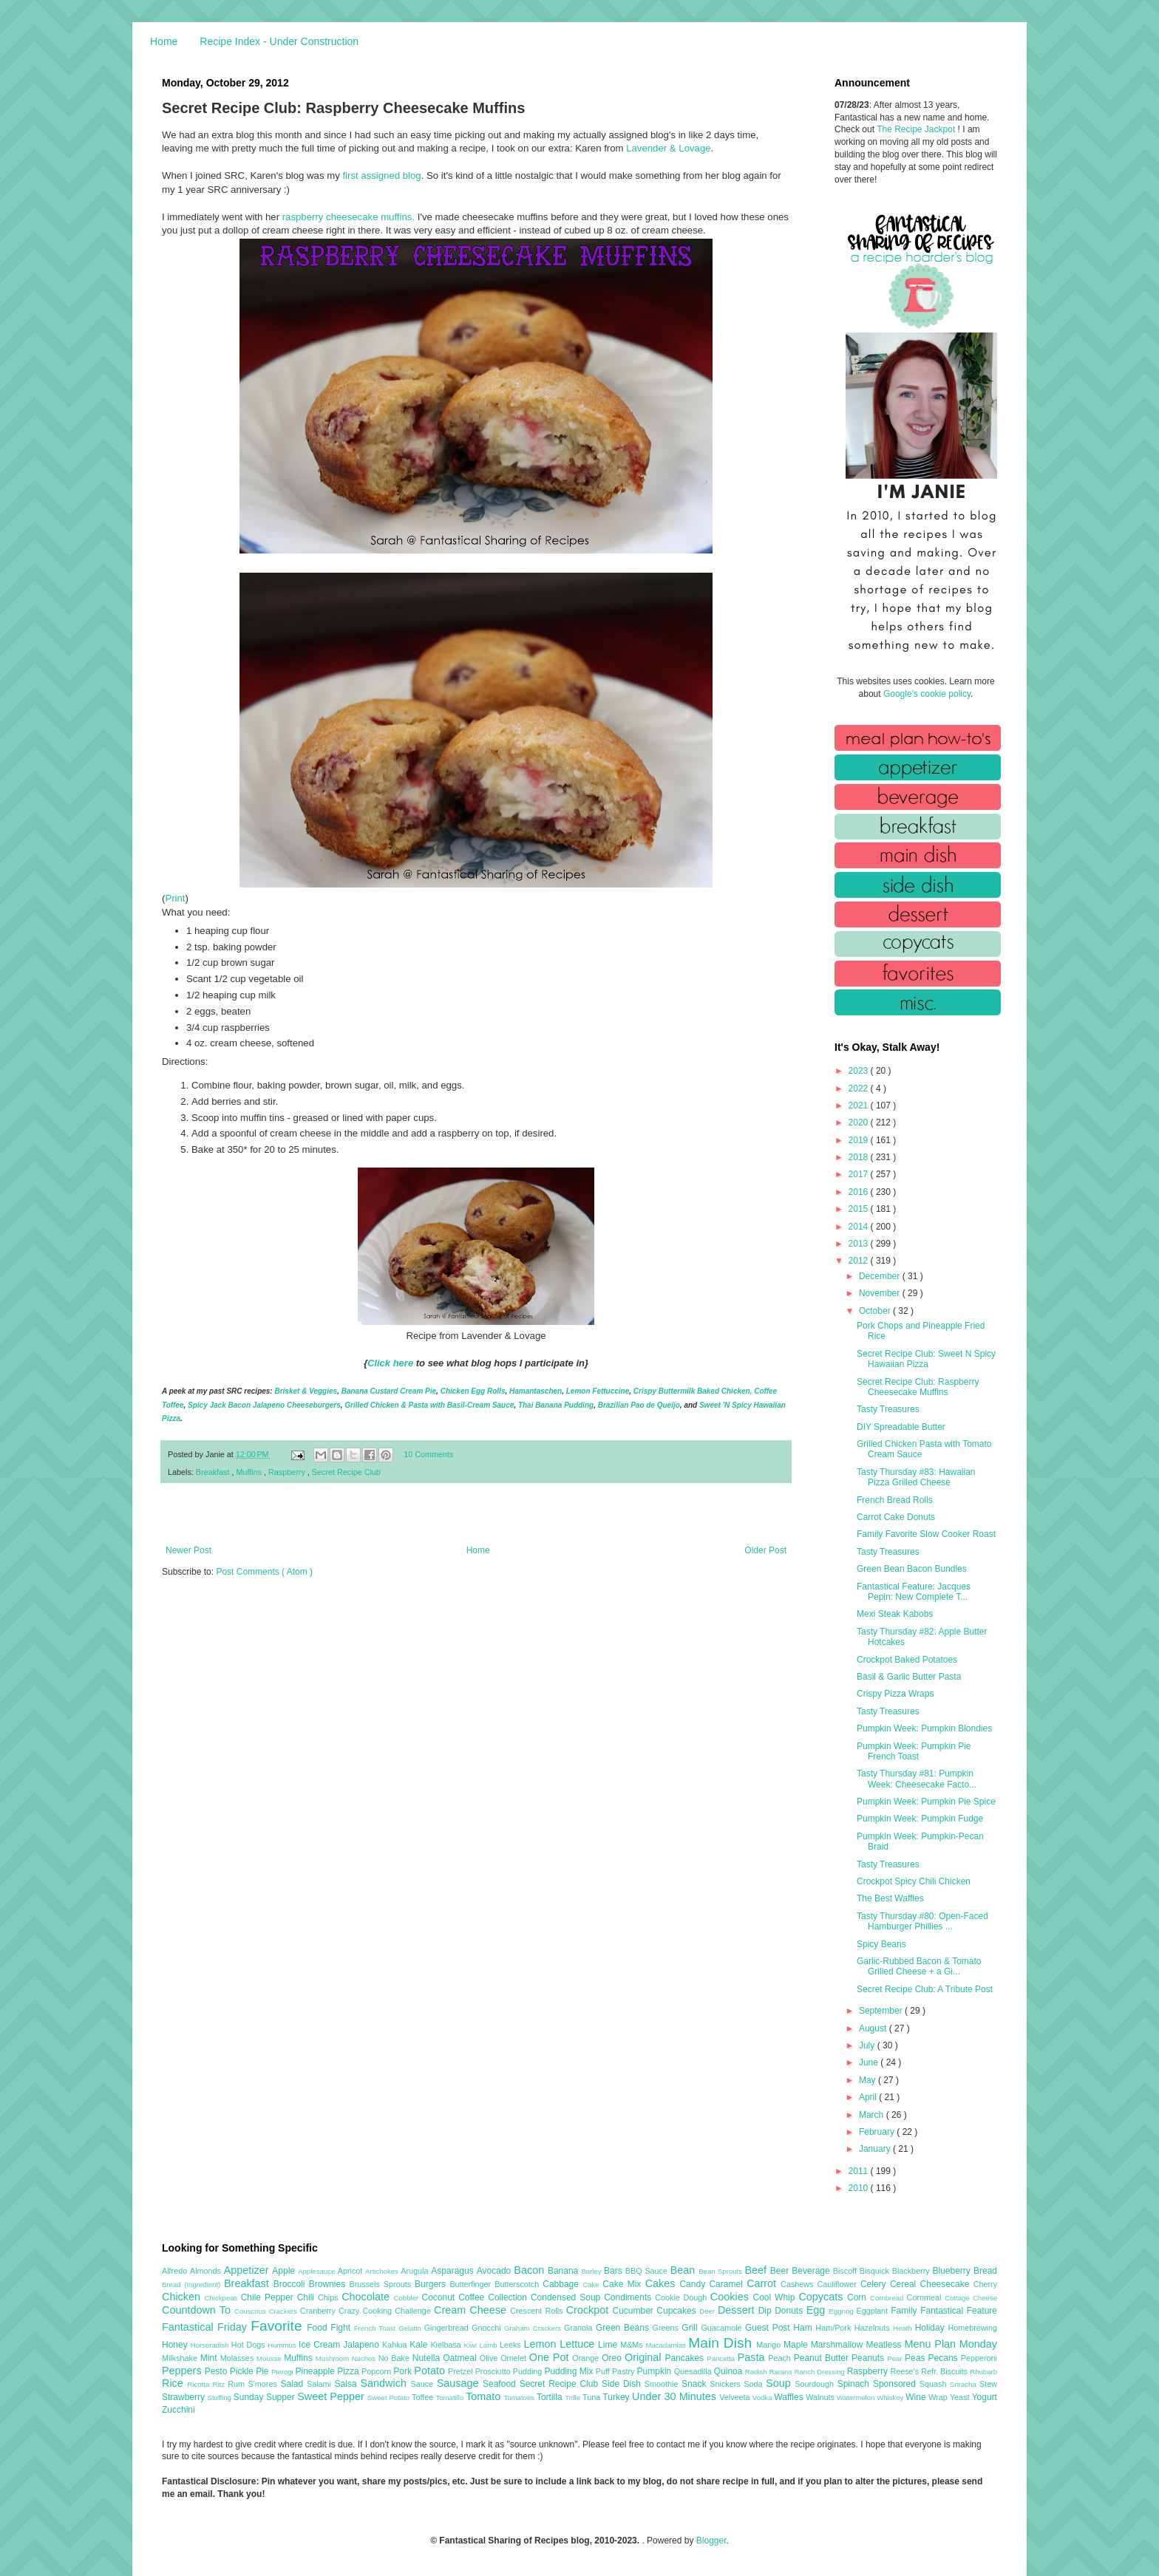 The image size is (1159, 2576). Describe the element at coordinates (408, 2298) in the screenshot. I see `Cobbler` at that location.